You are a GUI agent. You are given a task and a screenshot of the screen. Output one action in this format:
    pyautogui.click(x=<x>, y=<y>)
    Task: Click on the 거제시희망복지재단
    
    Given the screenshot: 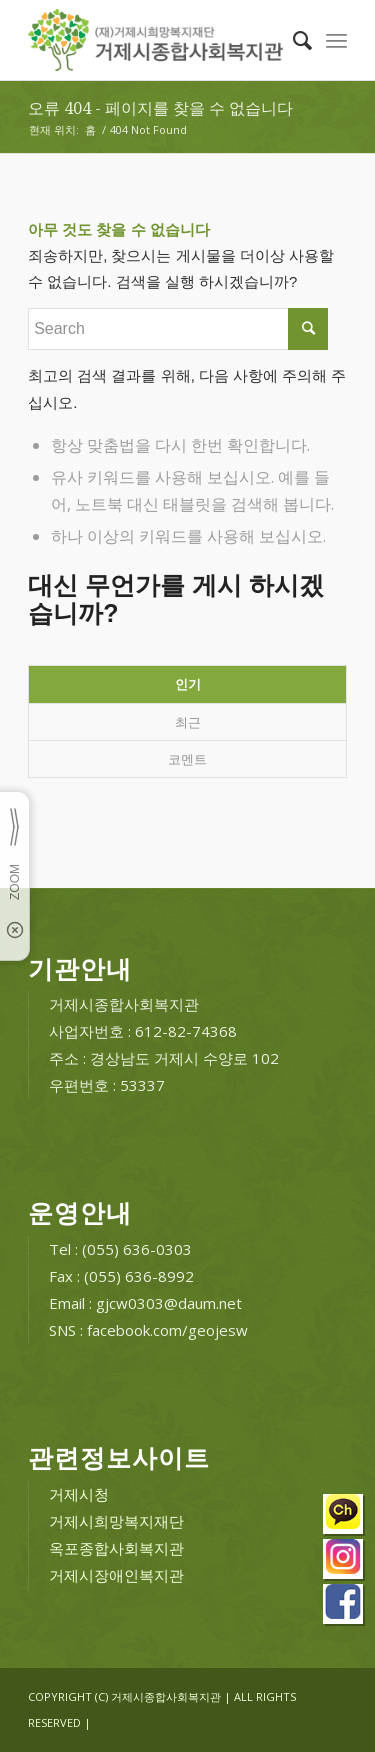 What is the action you would take?
    pyautogui.click(x=116, y=1521)
    